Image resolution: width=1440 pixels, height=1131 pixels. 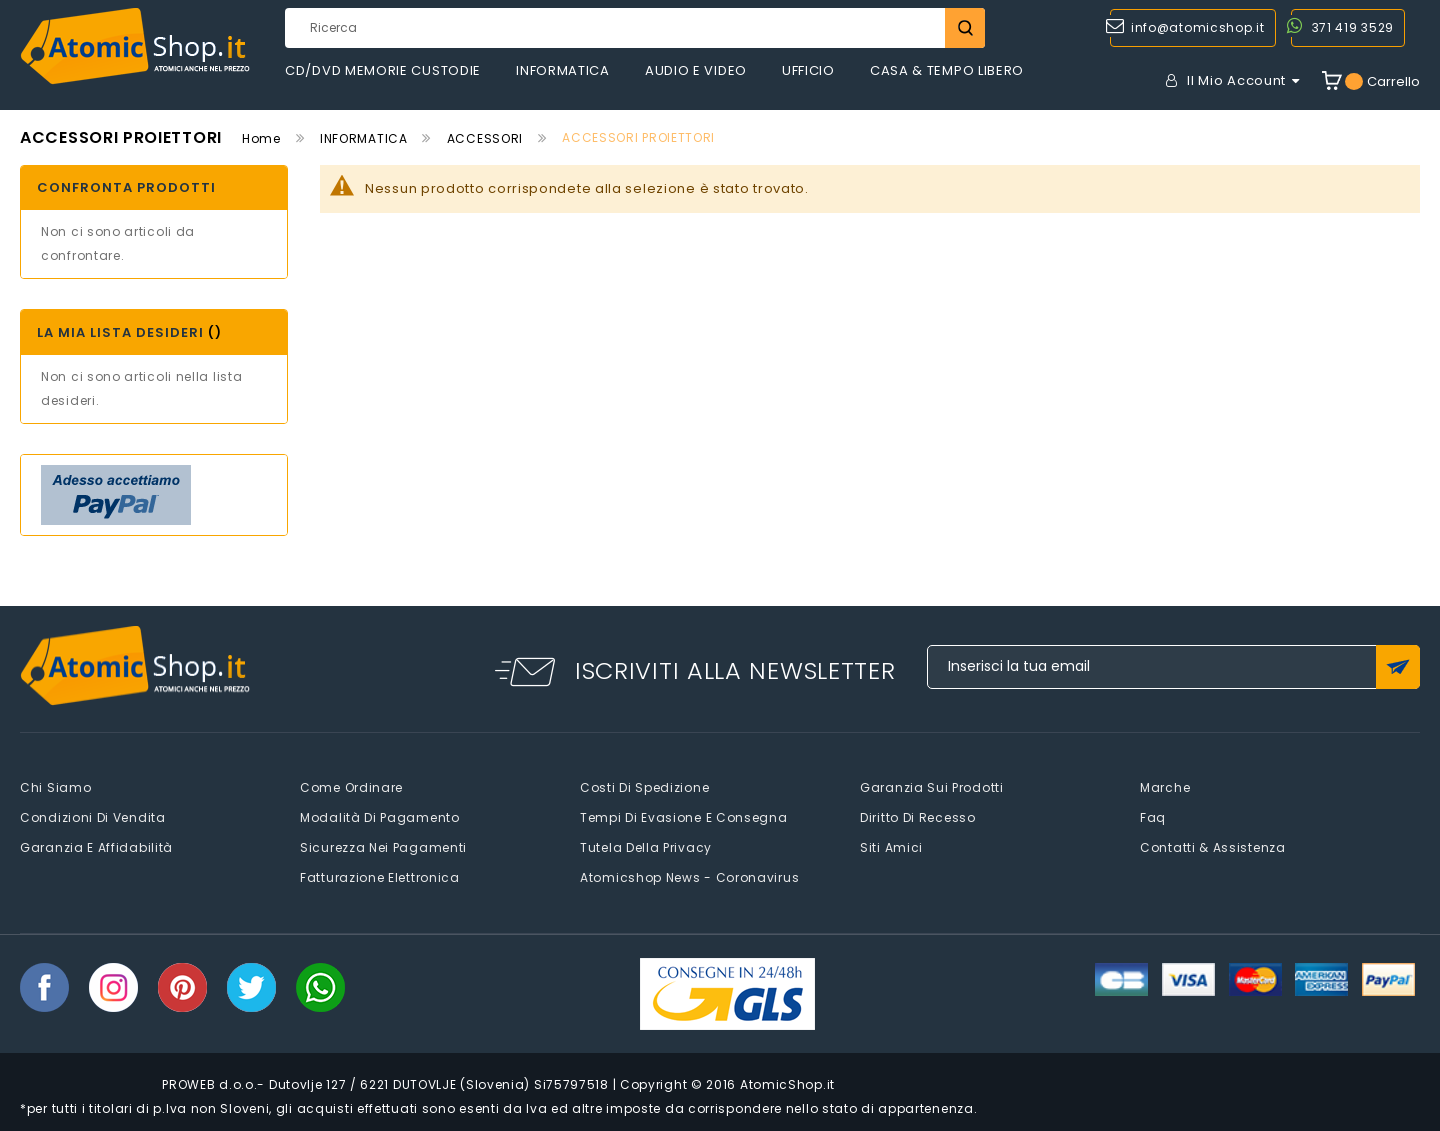 What do you see at coordinates (380, 877) in the screenshot?
I see `Fatturazione elettronica` at bounding box center [380, 877].